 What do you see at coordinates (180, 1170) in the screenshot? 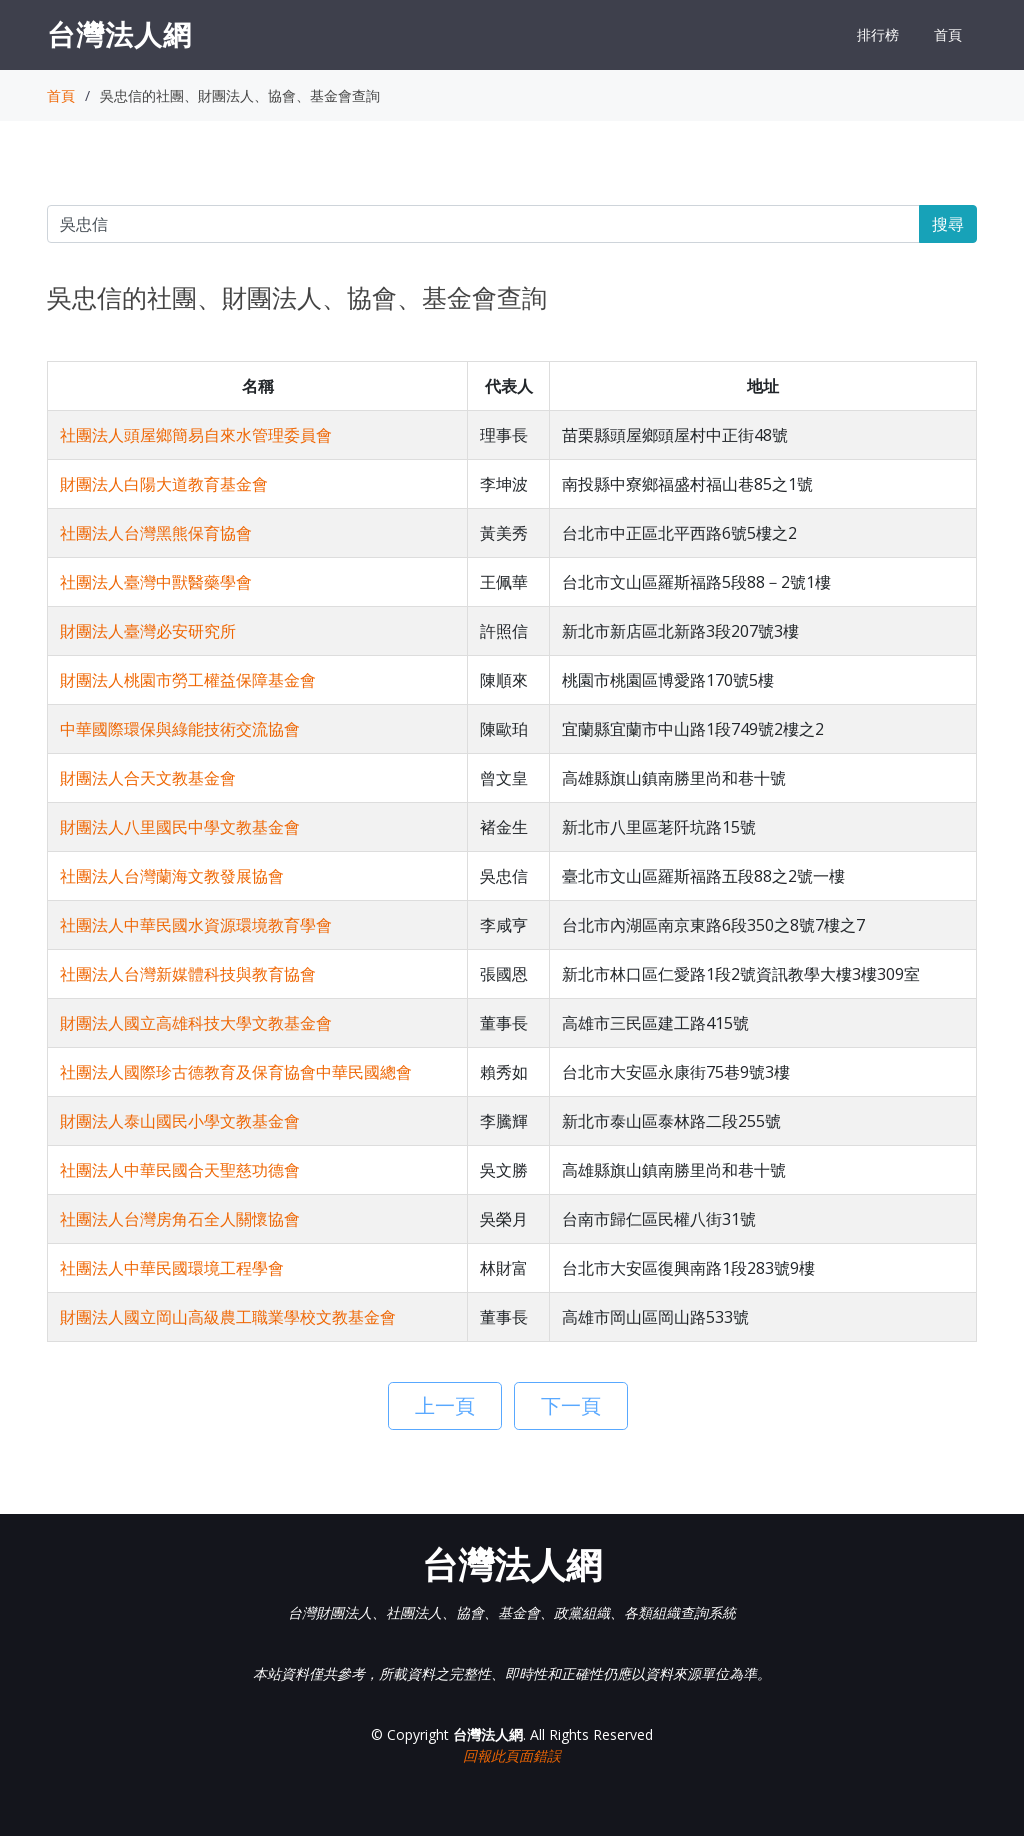
I see `社團法人中華民國合天聖慈功德會` at bounding box center [180, 1170].